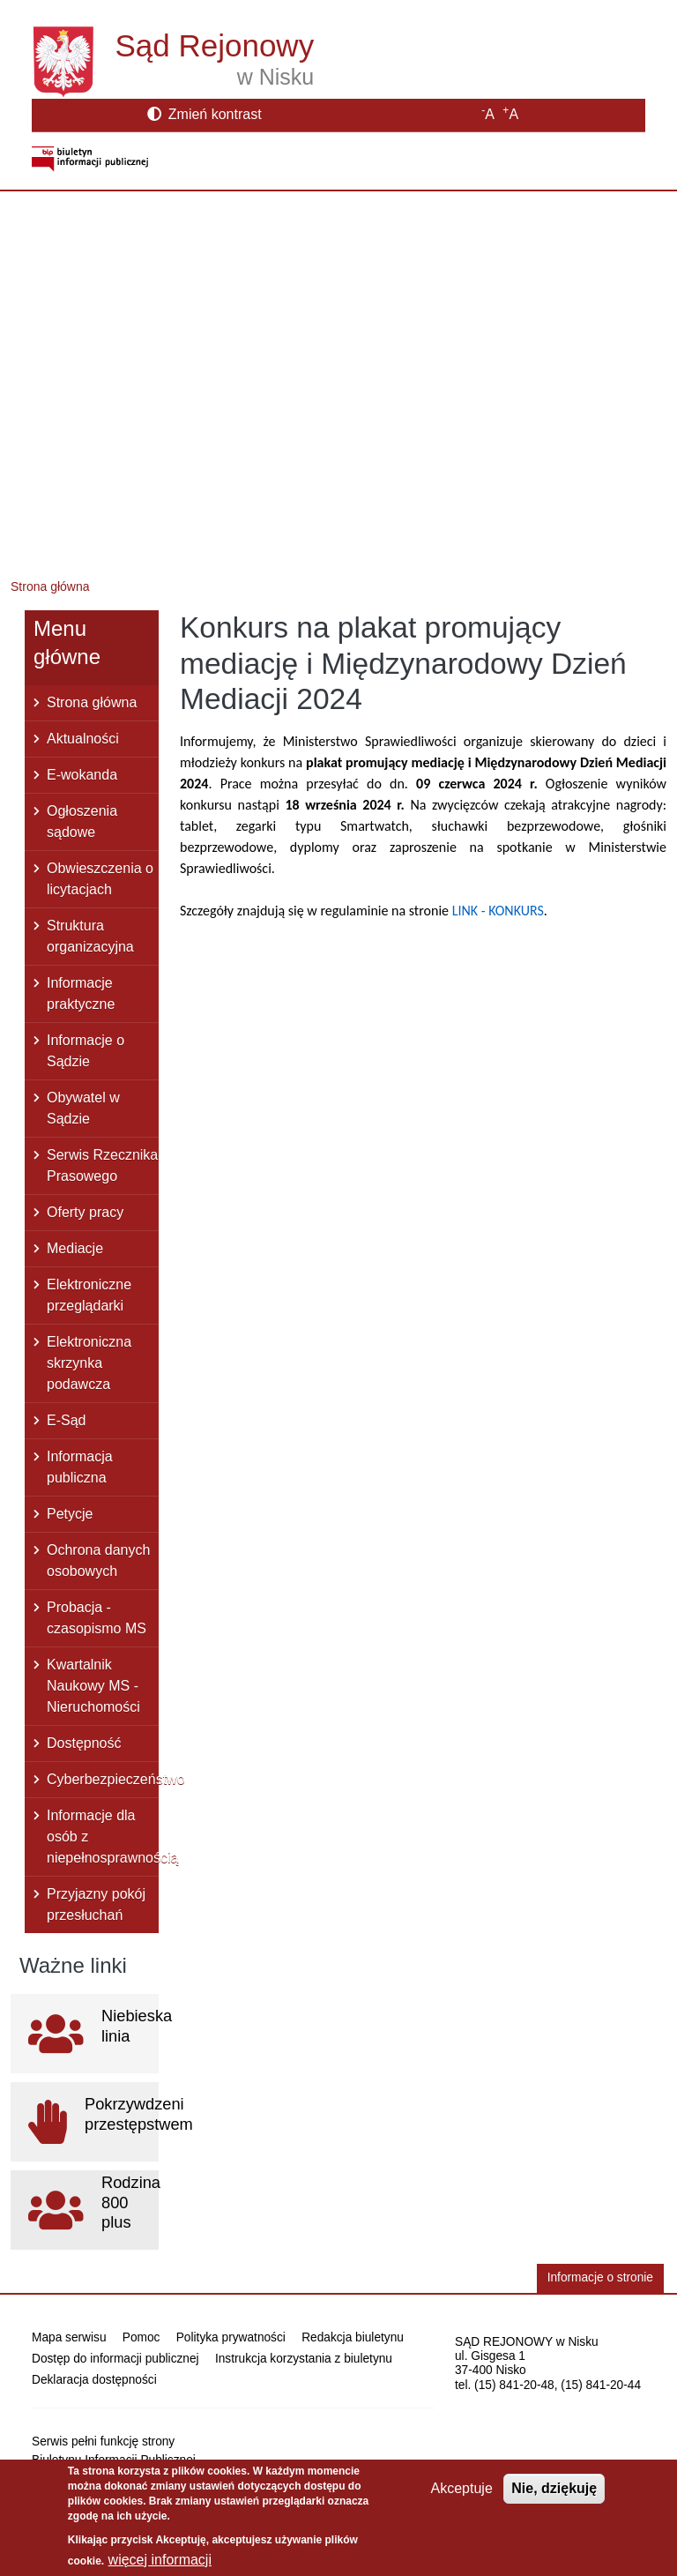  I want to click on Informacje o Sądzie, so click(85, 1051).